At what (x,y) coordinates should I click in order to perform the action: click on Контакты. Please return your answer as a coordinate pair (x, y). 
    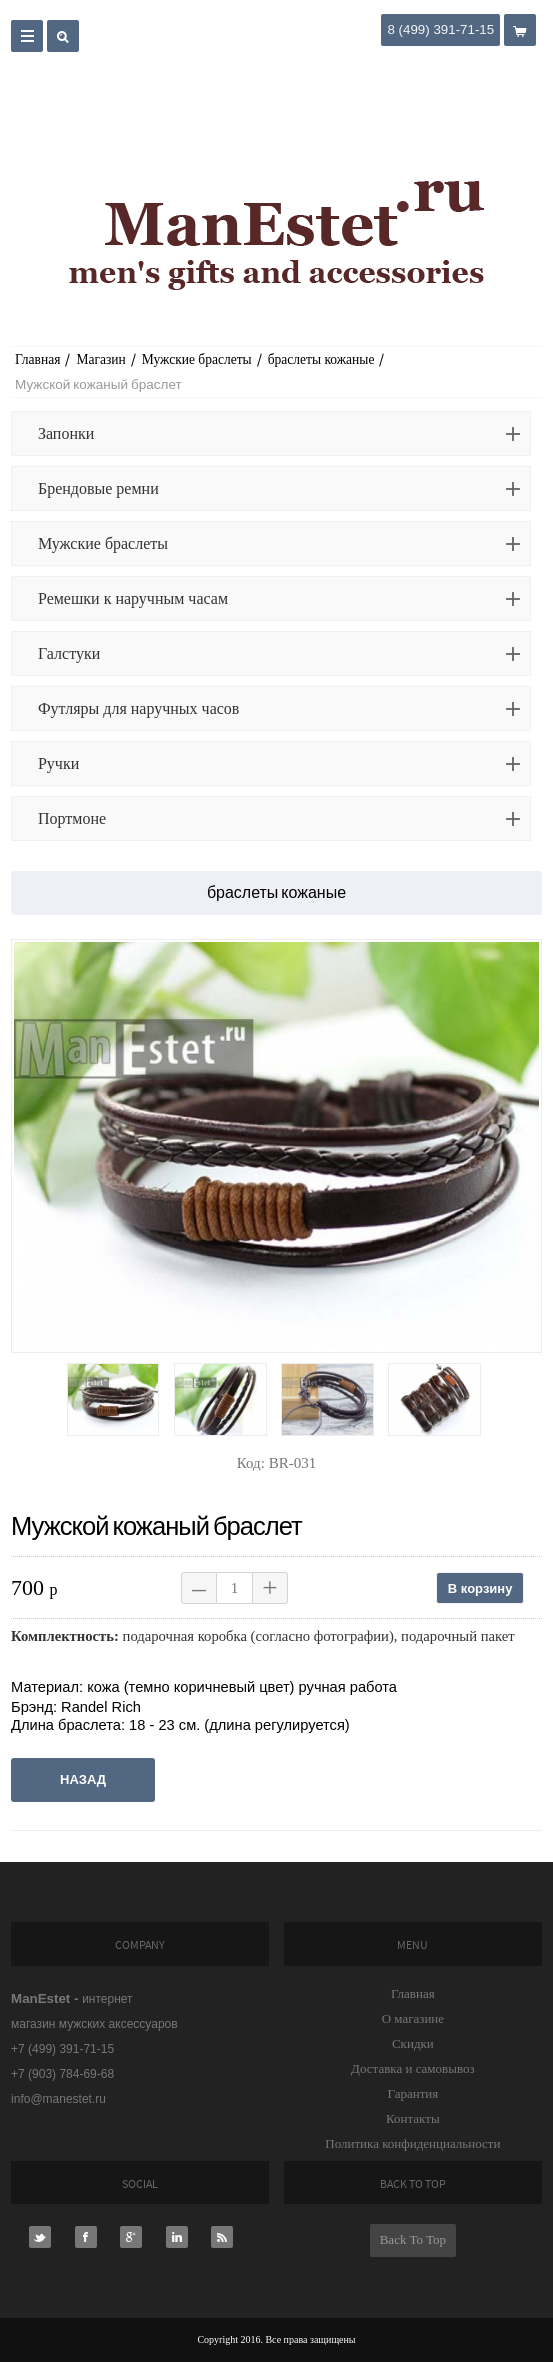
    Looking at the image, I should click on (413, 2118).